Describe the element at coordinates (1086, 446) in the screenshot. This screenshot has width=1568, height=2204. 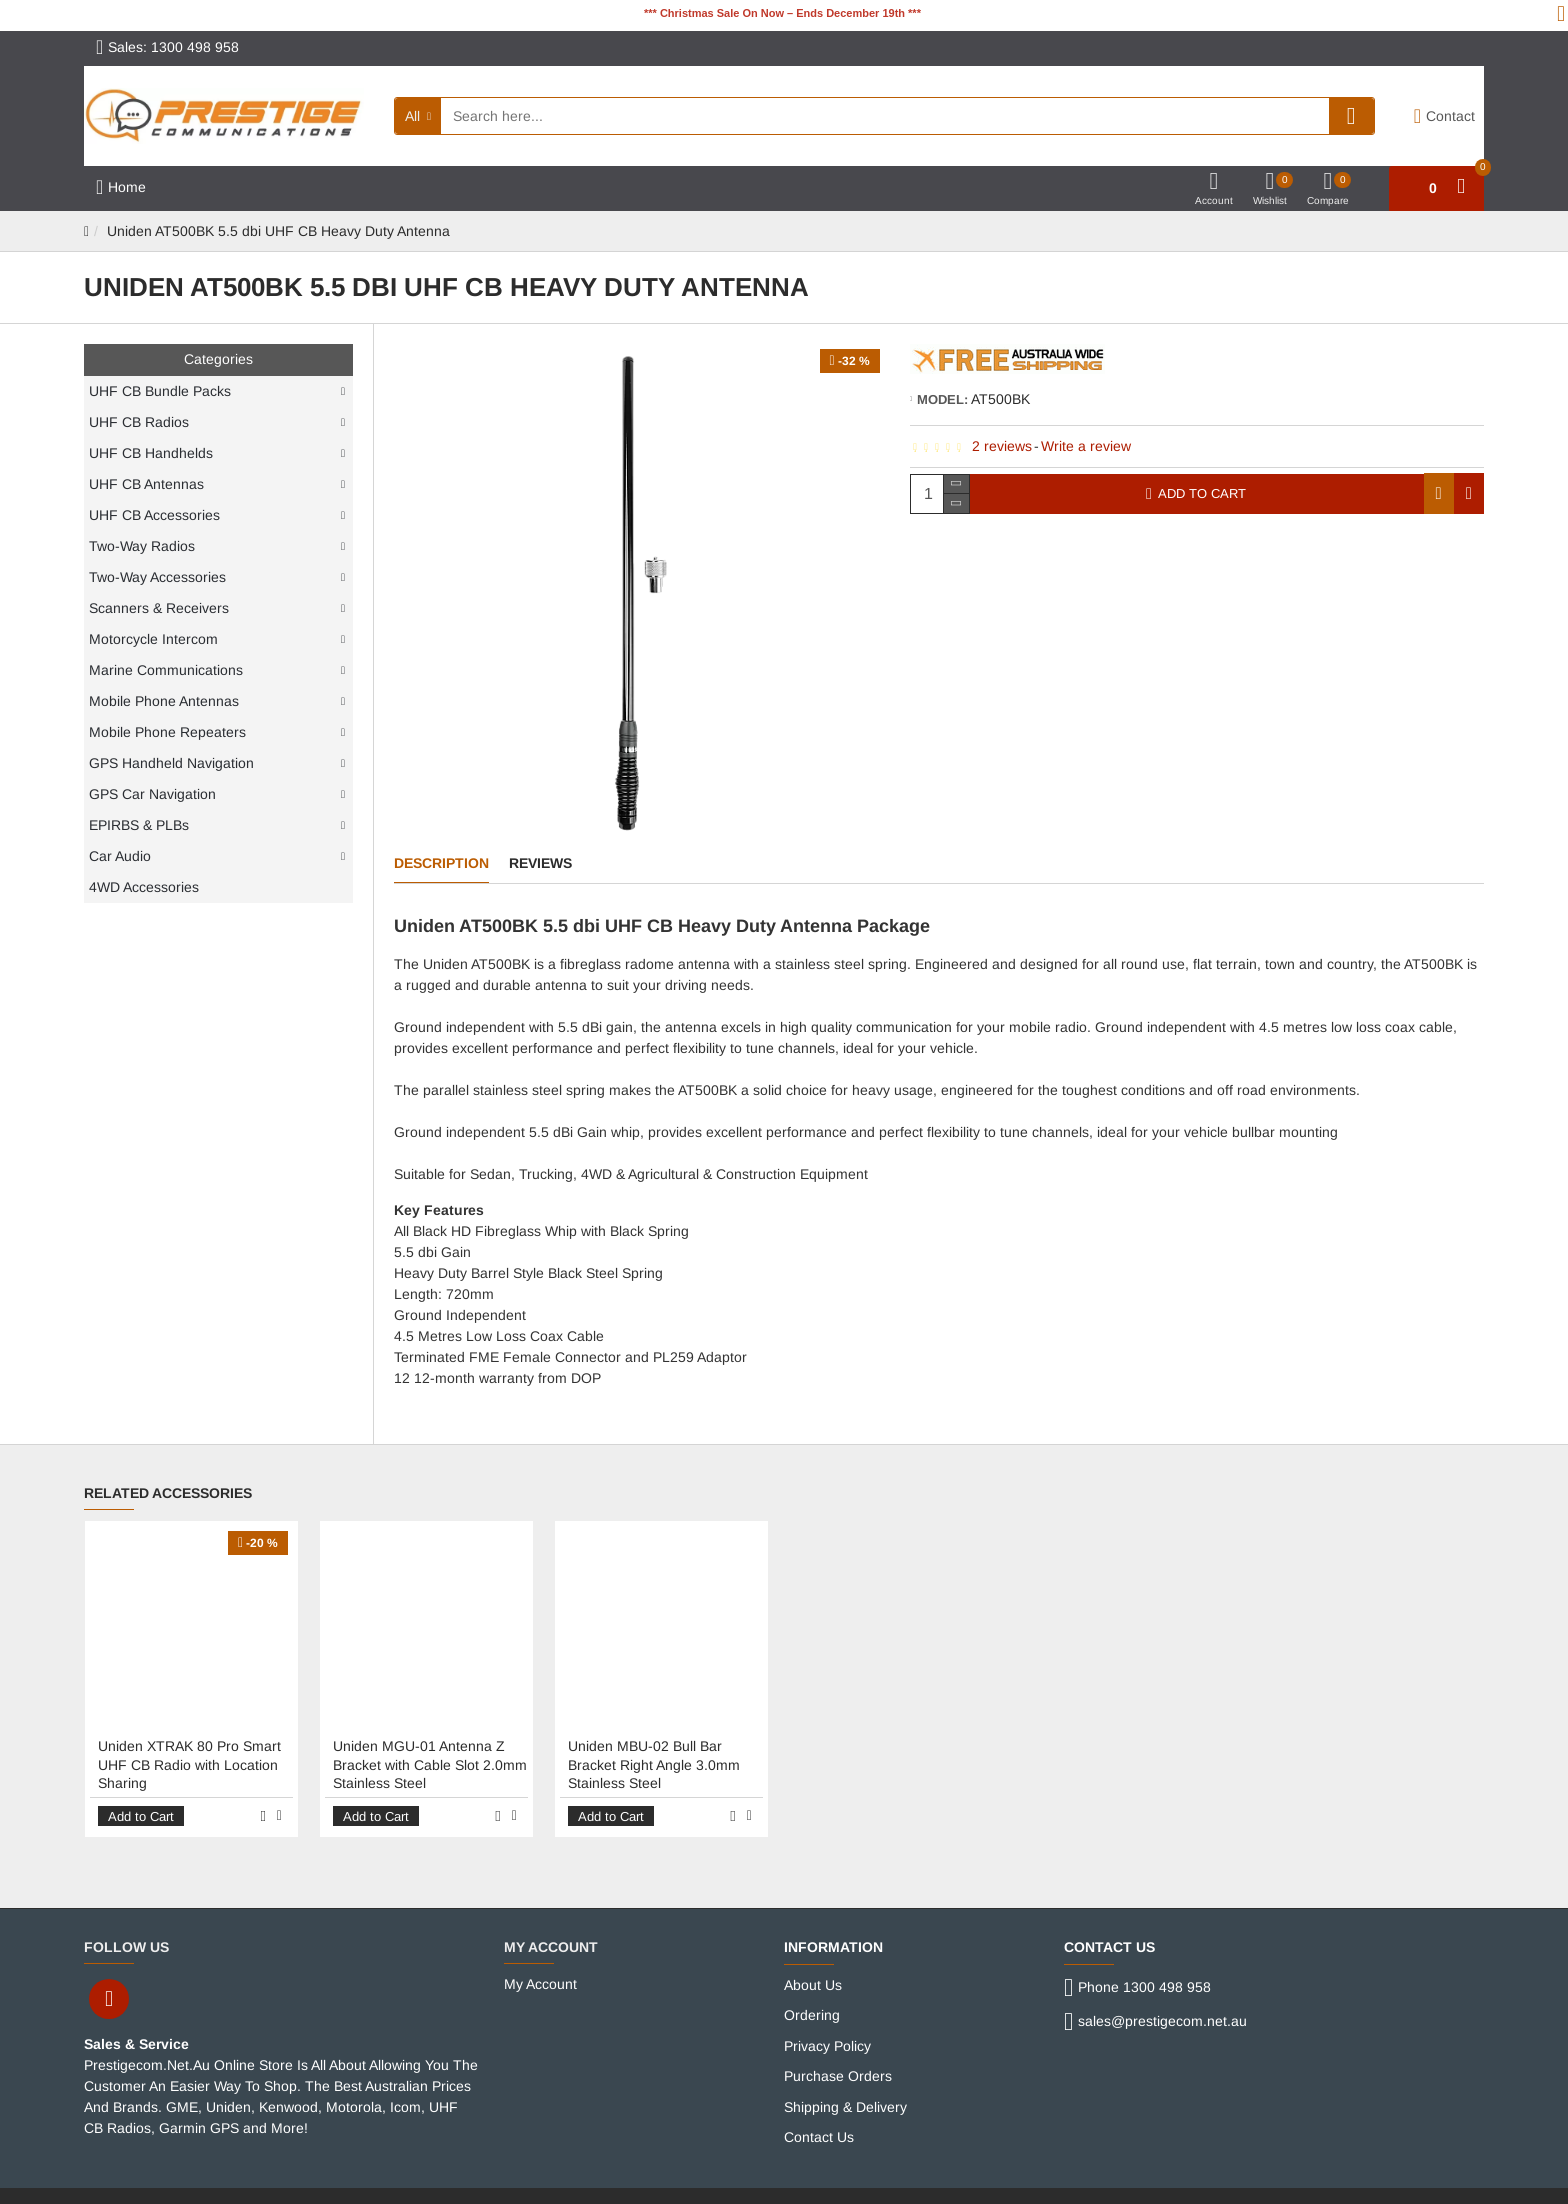
I see `Write a review` at that location.